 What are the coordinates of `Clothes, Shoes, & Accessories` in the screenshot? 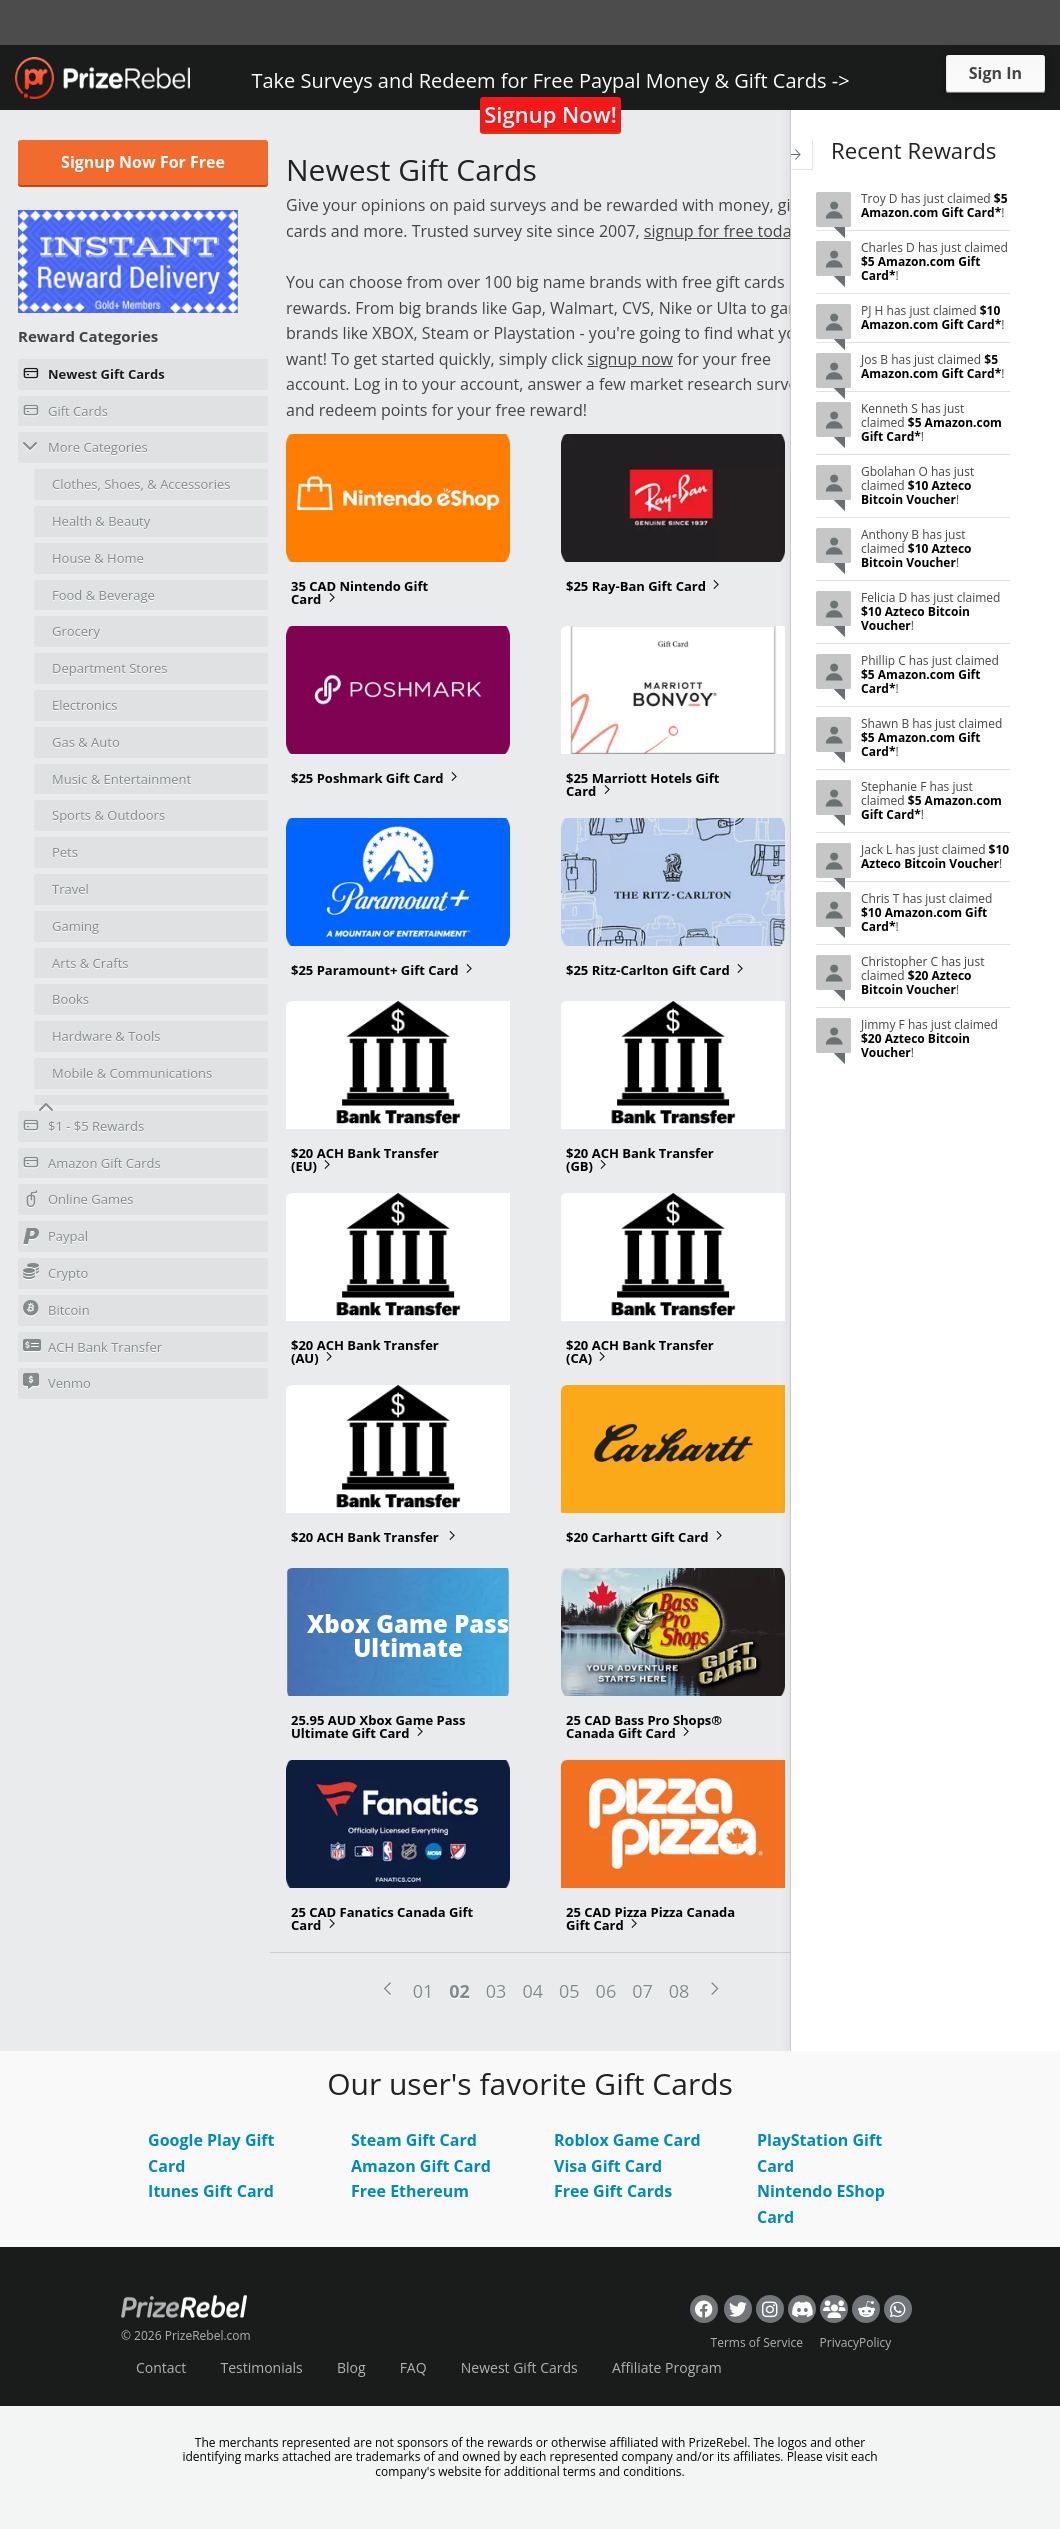 It's located at (141, 484).